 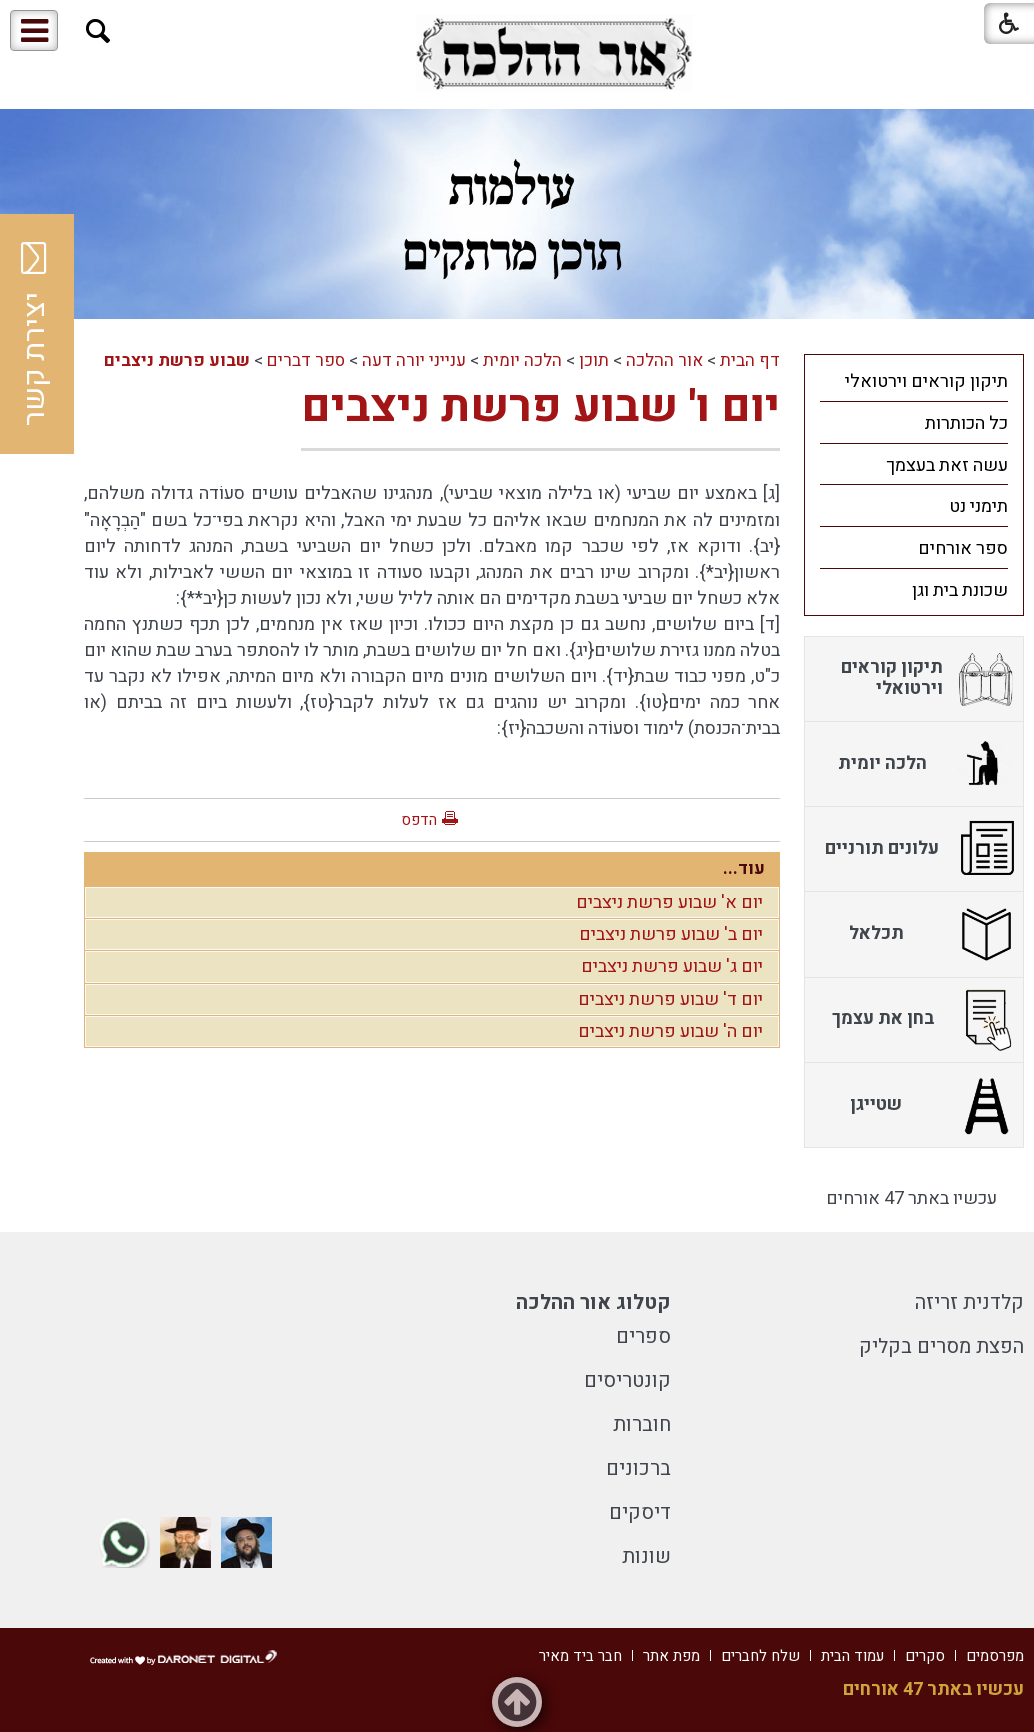 I want to click on קלדנית זריזה, so click(x=969, y=1302).